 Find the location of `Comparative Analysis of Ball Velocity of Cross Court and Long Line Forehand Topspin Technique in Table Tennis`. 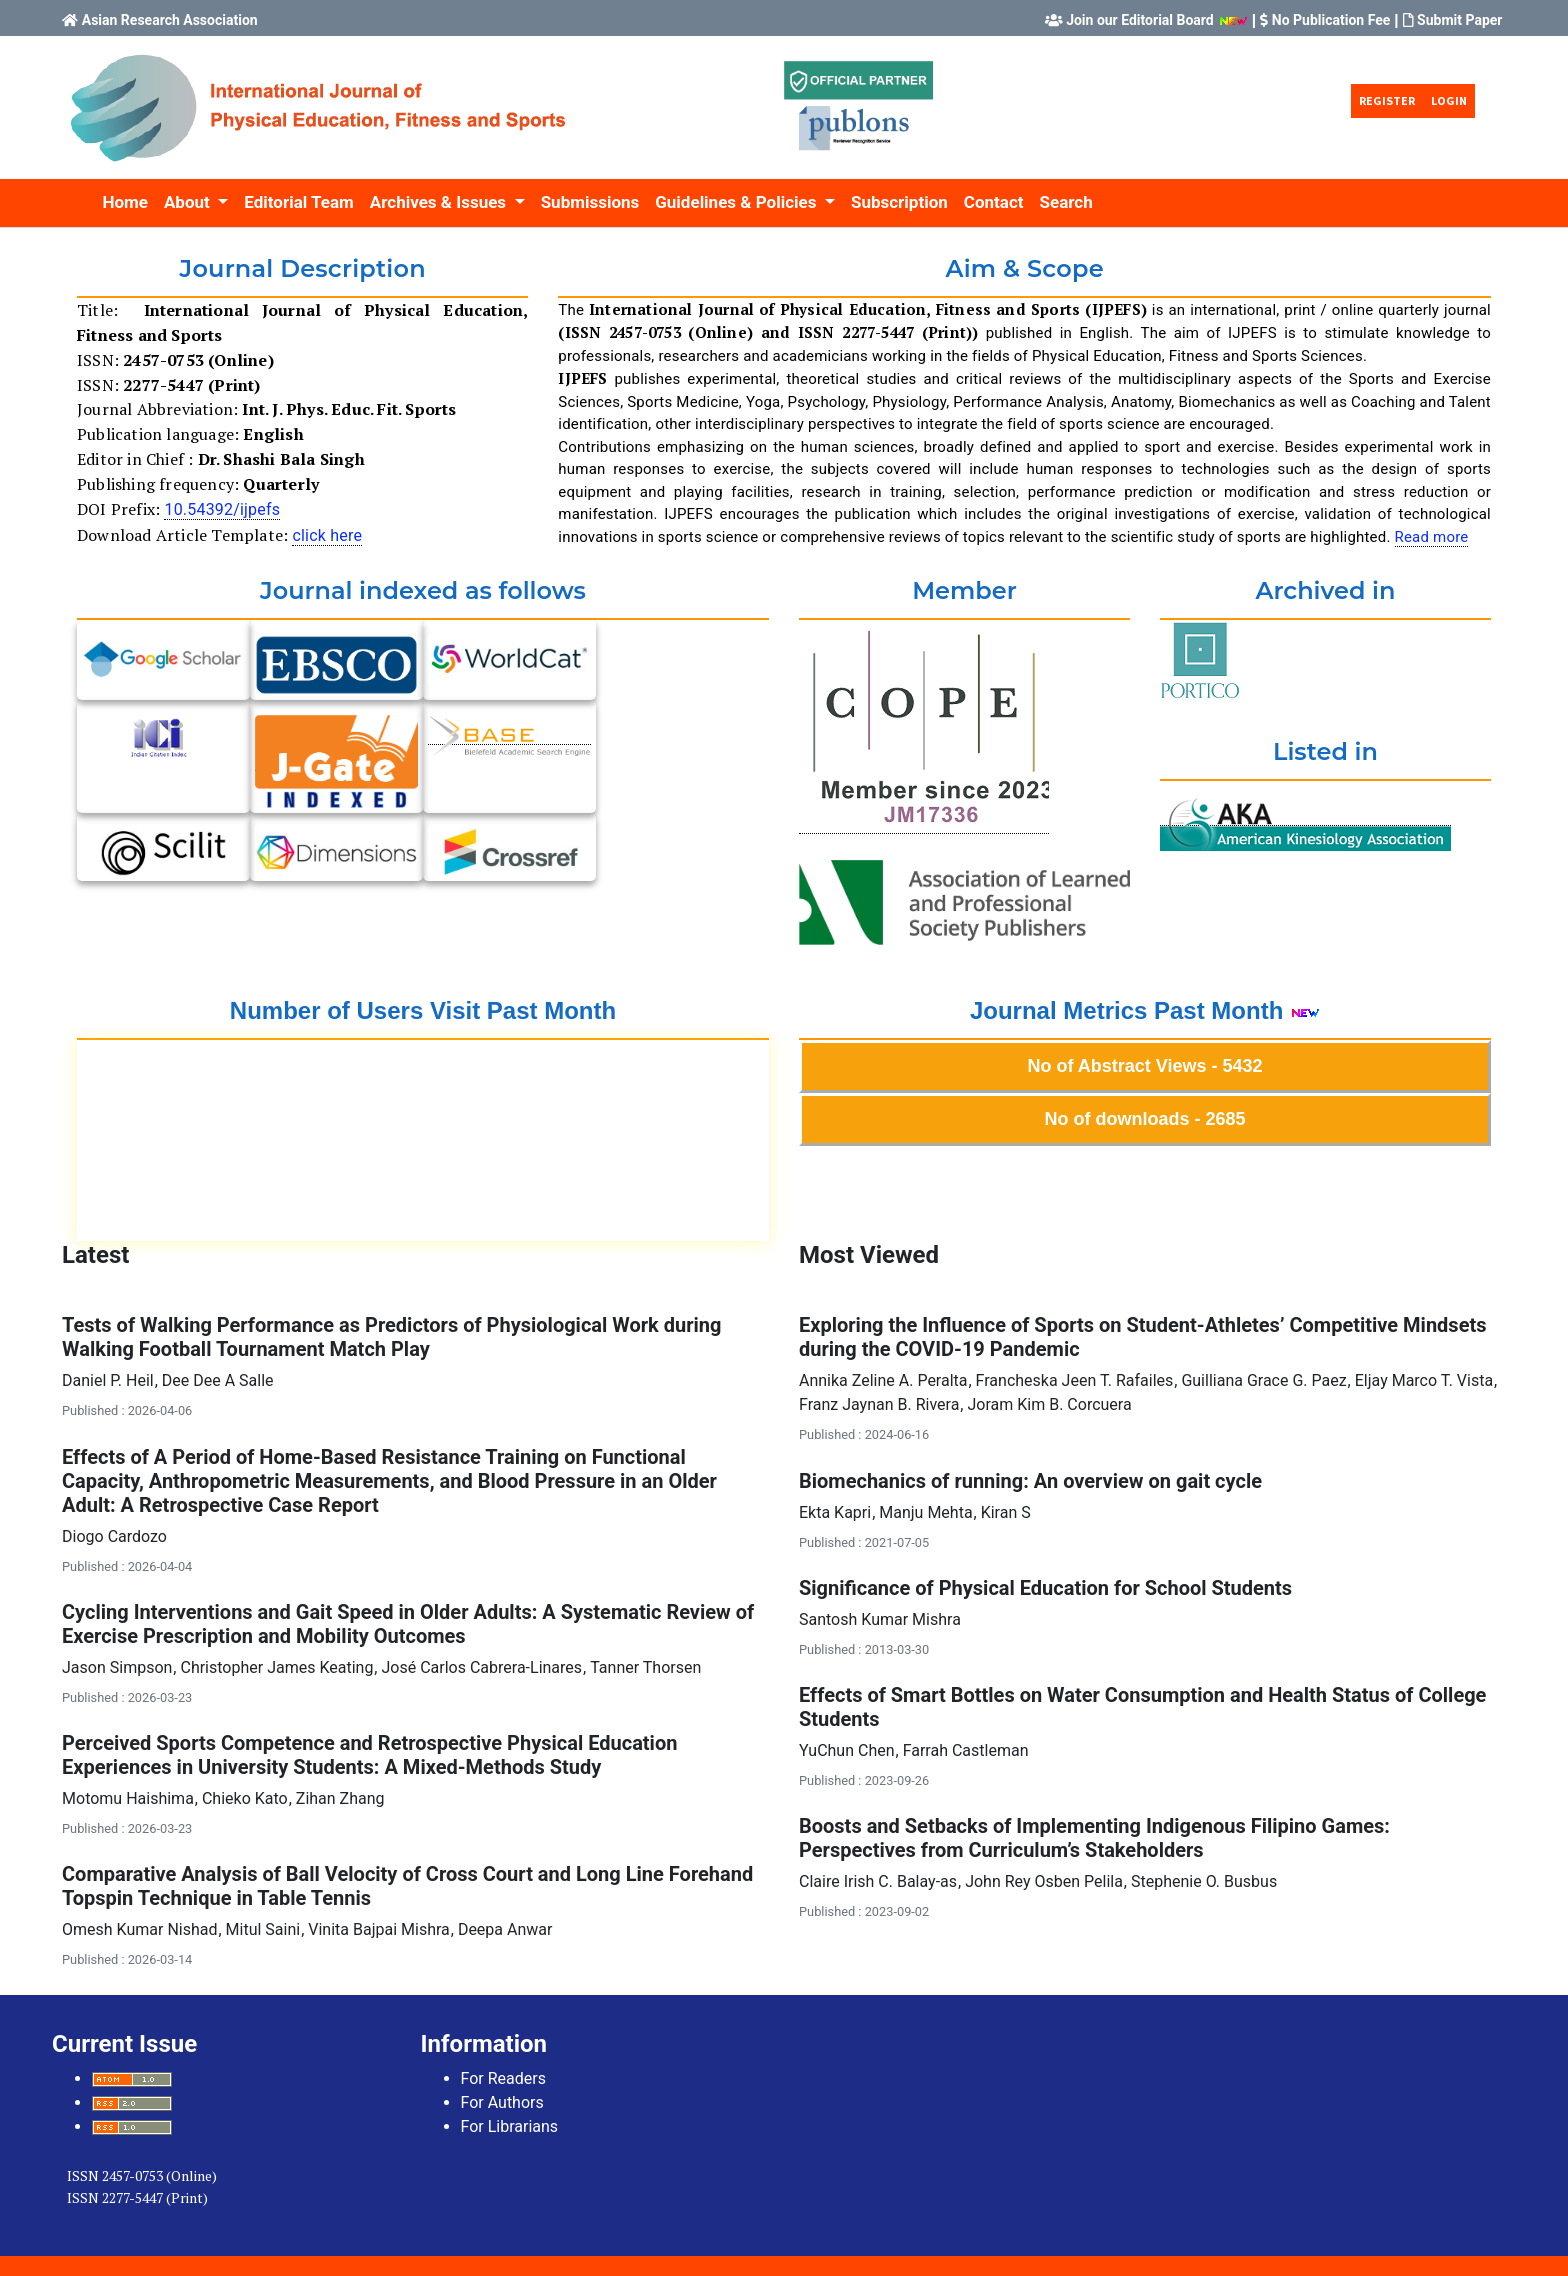

Comparative Analysis of Ball Velocity of Cross Court and Long Line Forehand Topspin Technique in Table Tennis is located at coordinates (407, 1886).